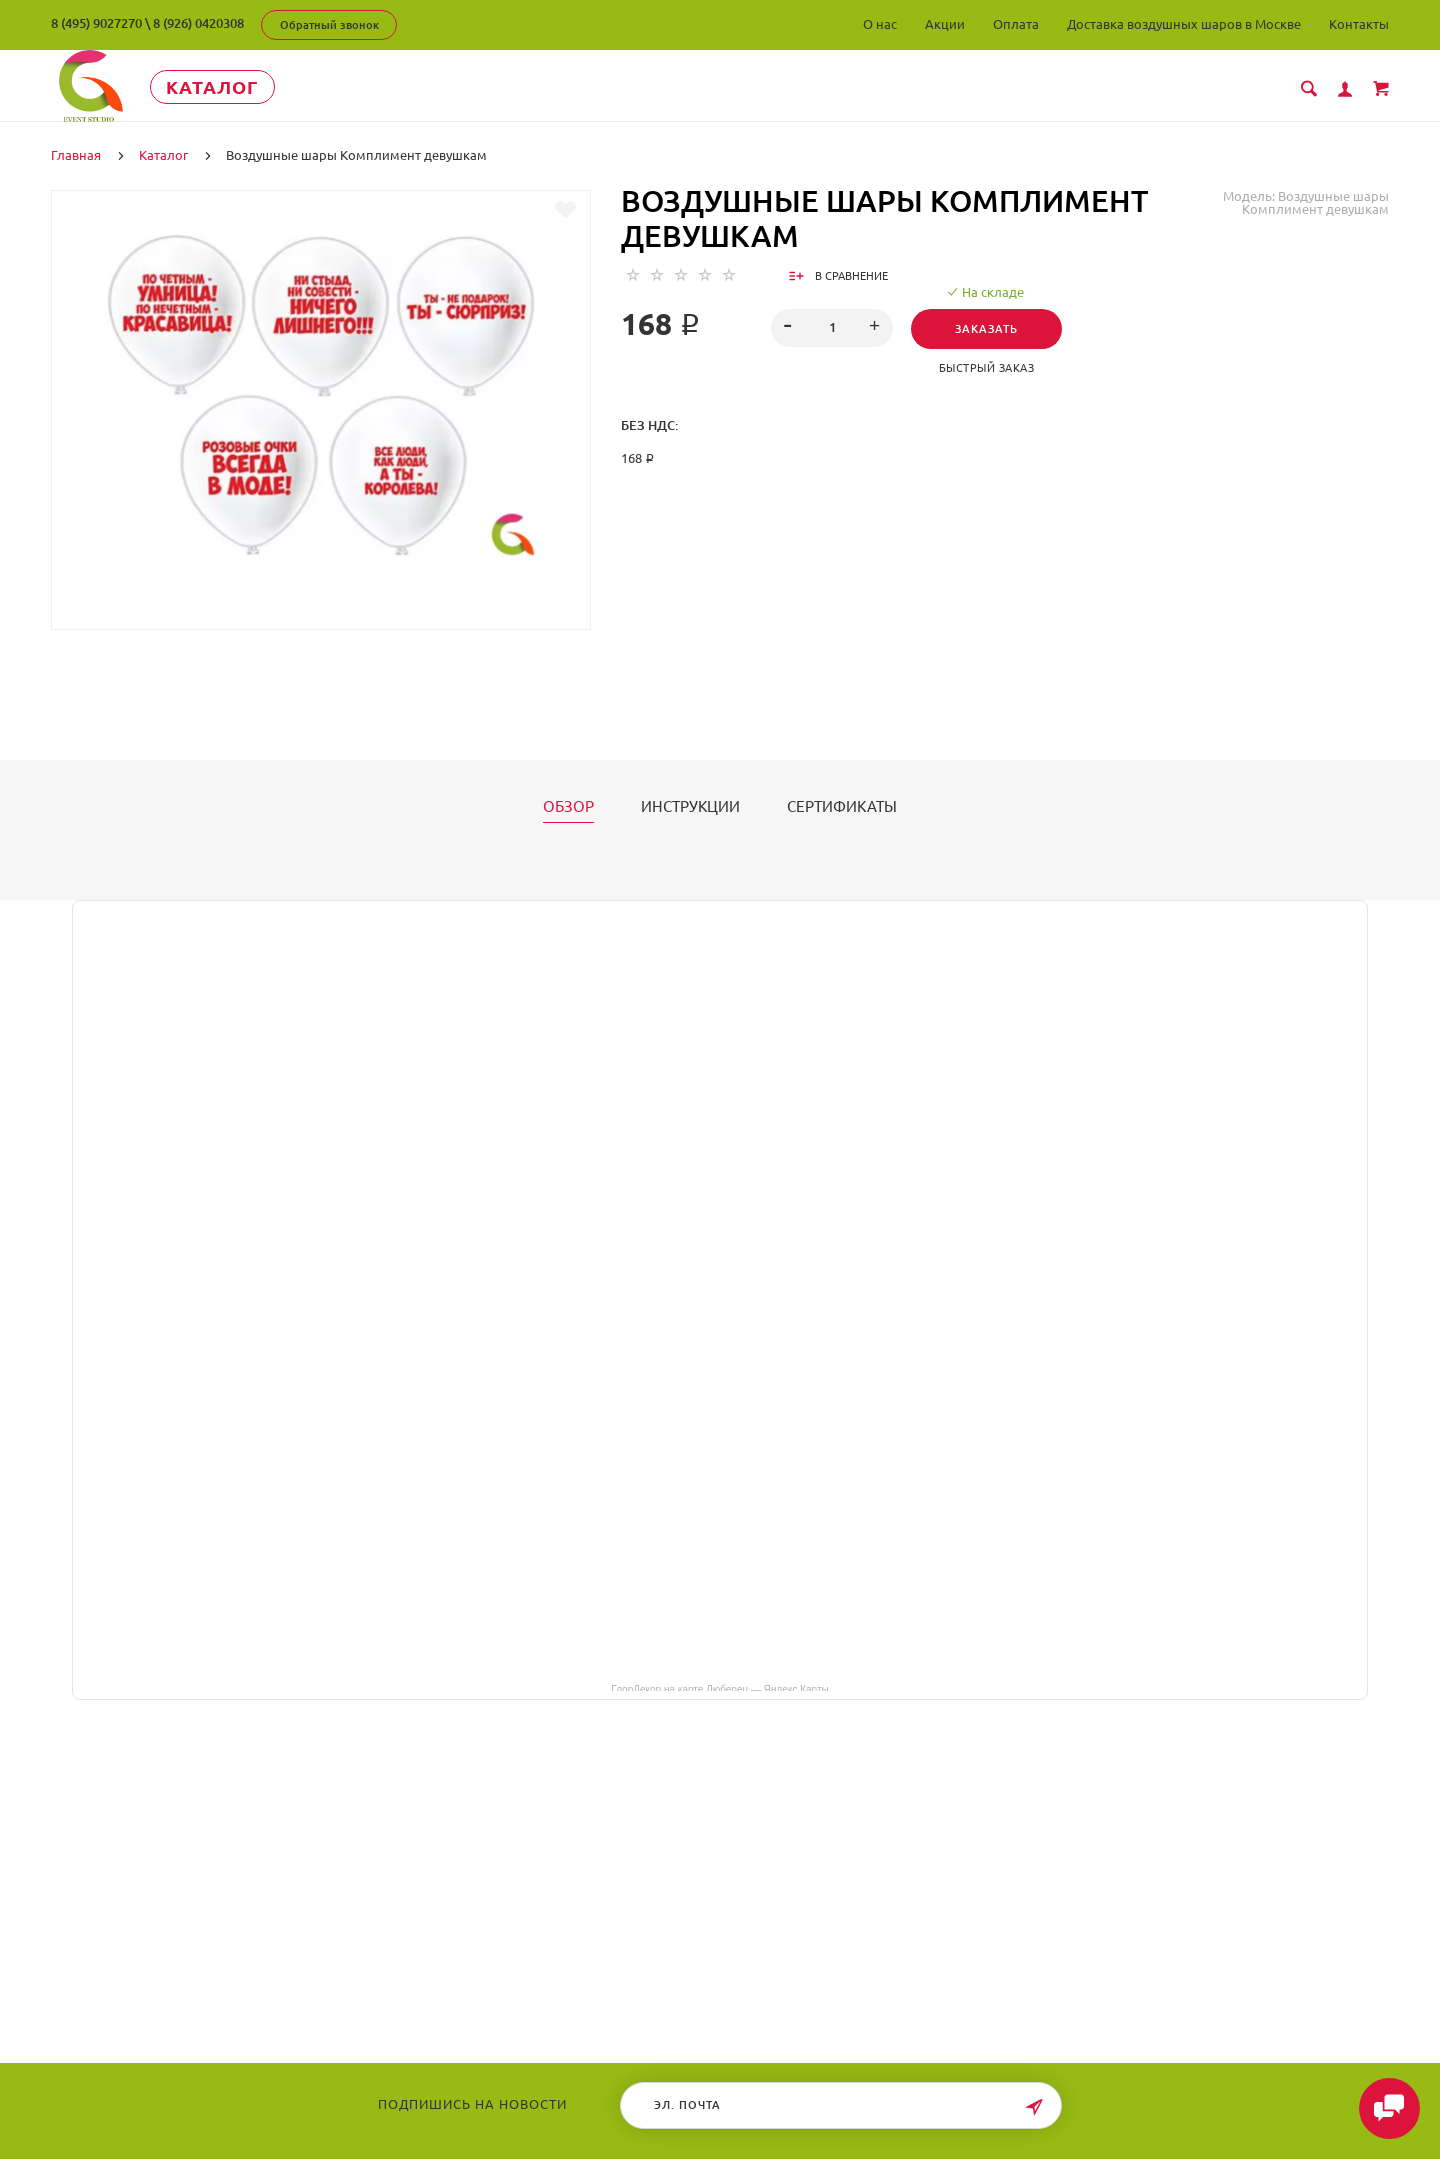 This screenshot has width=1440, height=2159. Describe the element at coordinates (235, 87) in the screenshot. I see `Каталог` at that location.